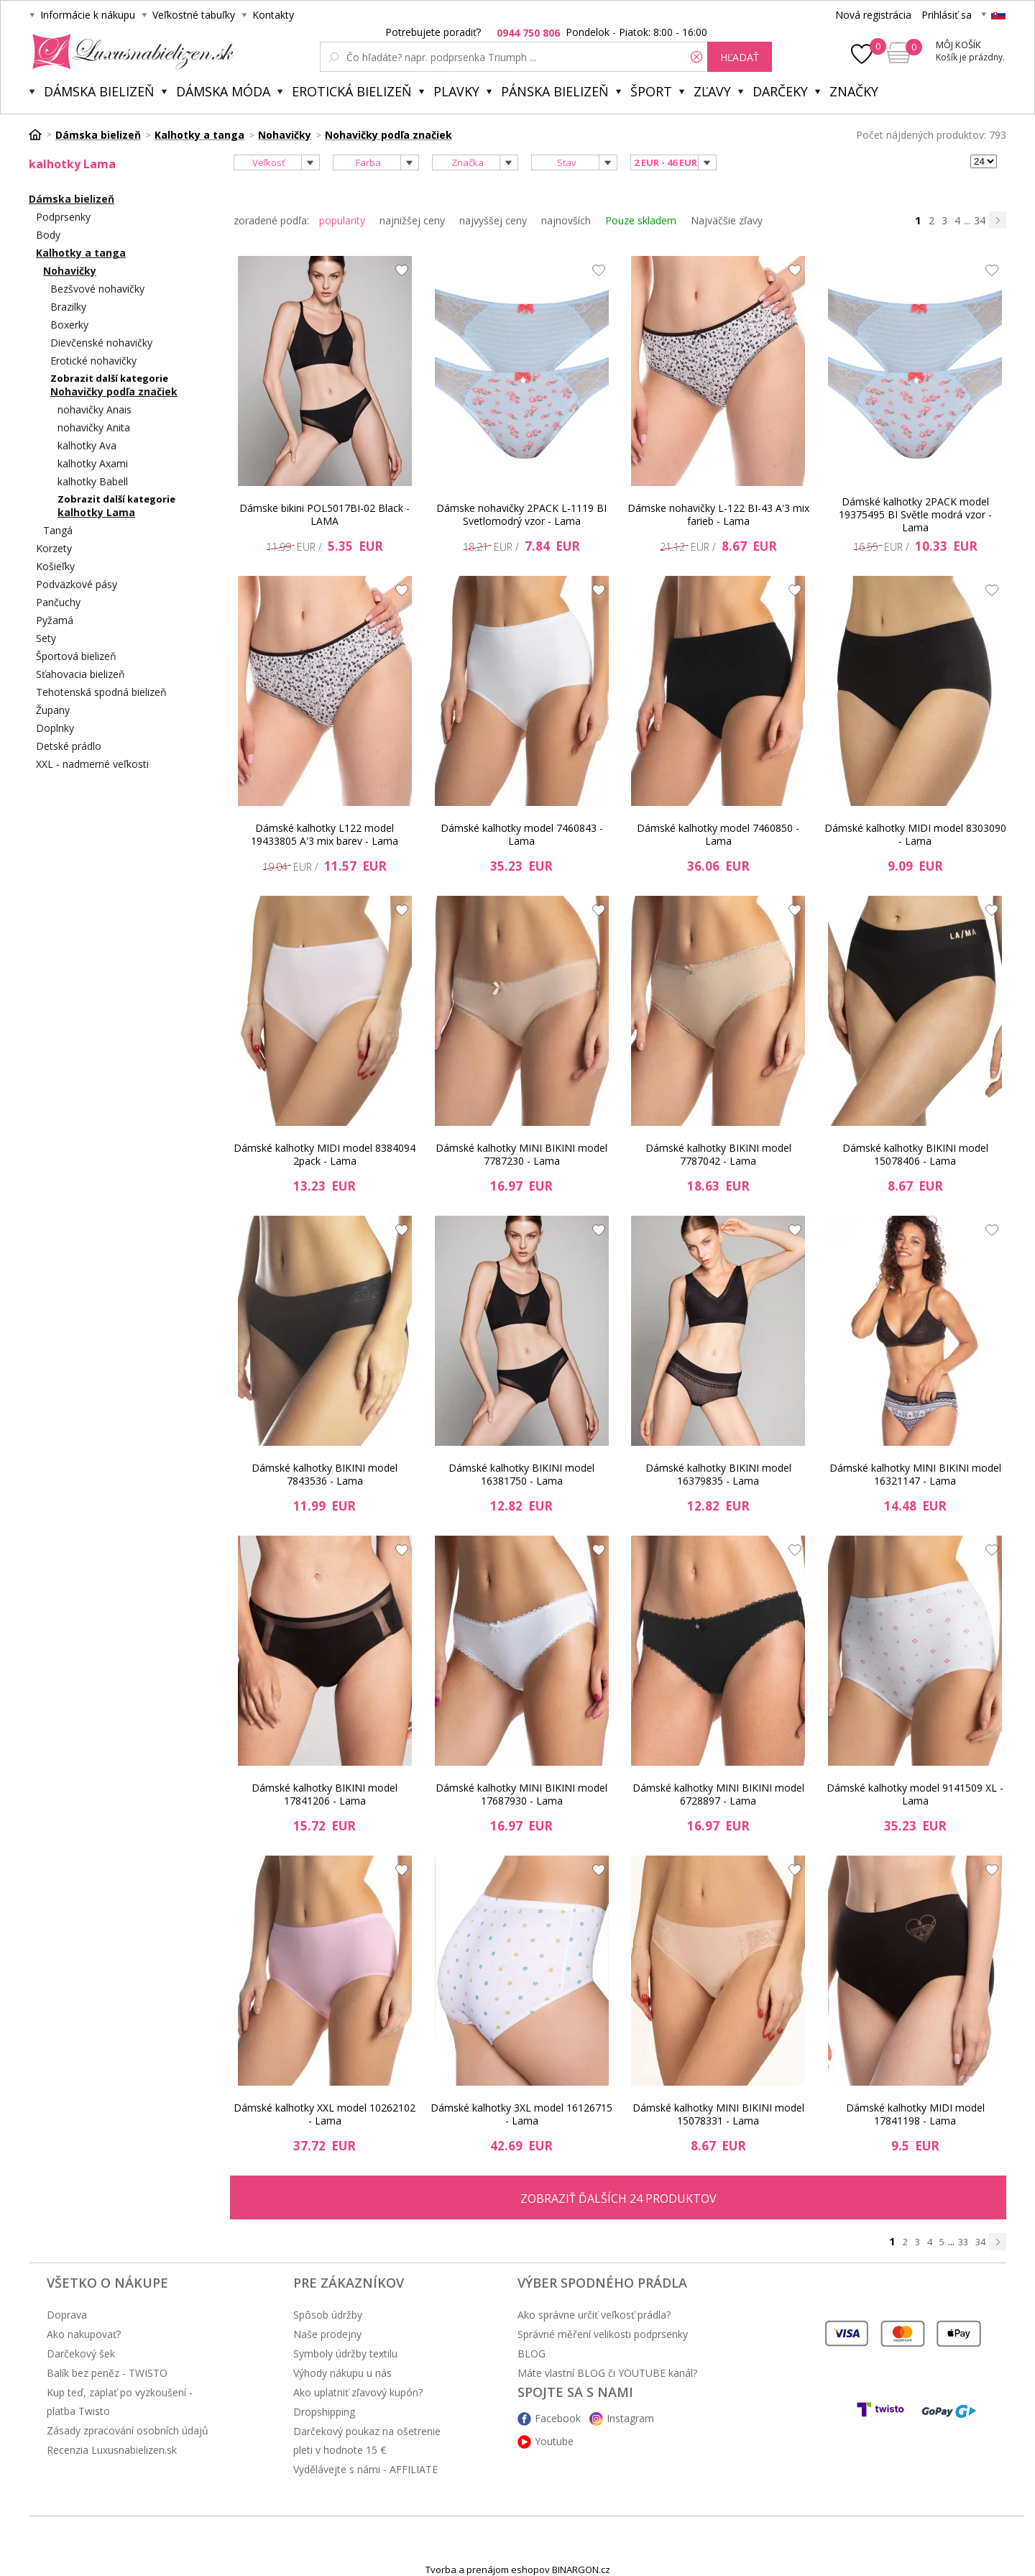 The width and height of the screenshot is (1035, 2576). What do you see at coordinates (324, 2412) in the screenshot?
I see `Dropshipping` at bounding box center [324, 2412].